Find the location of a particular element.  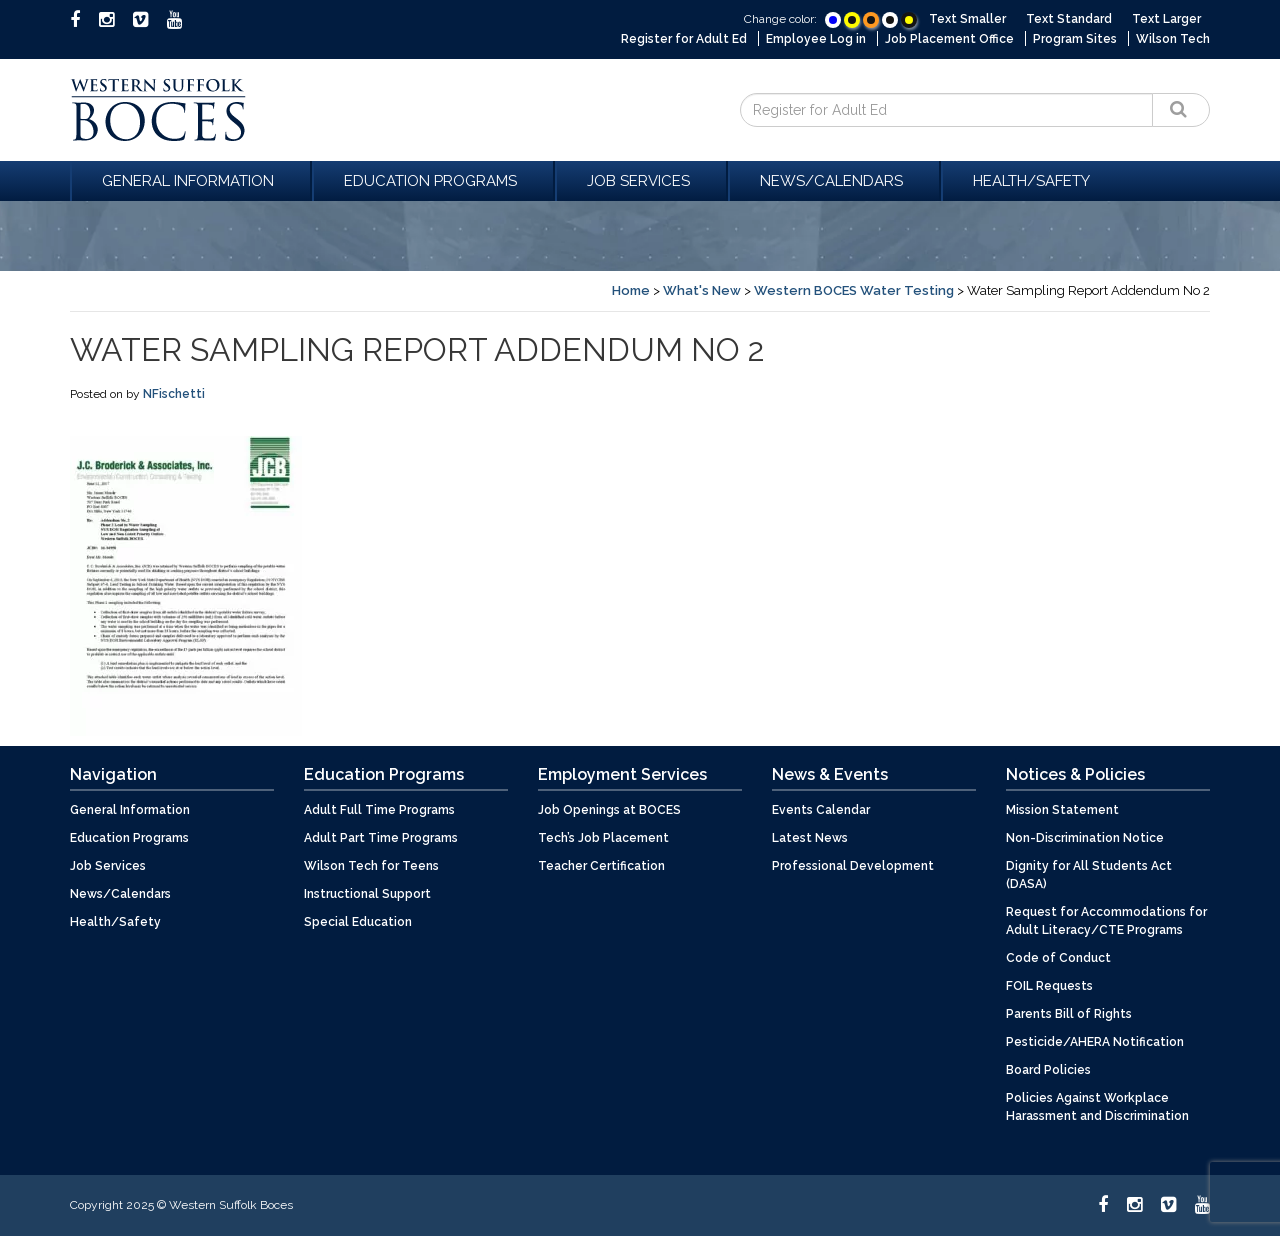

FOIL Requests is located at coordinates (1049, 986).